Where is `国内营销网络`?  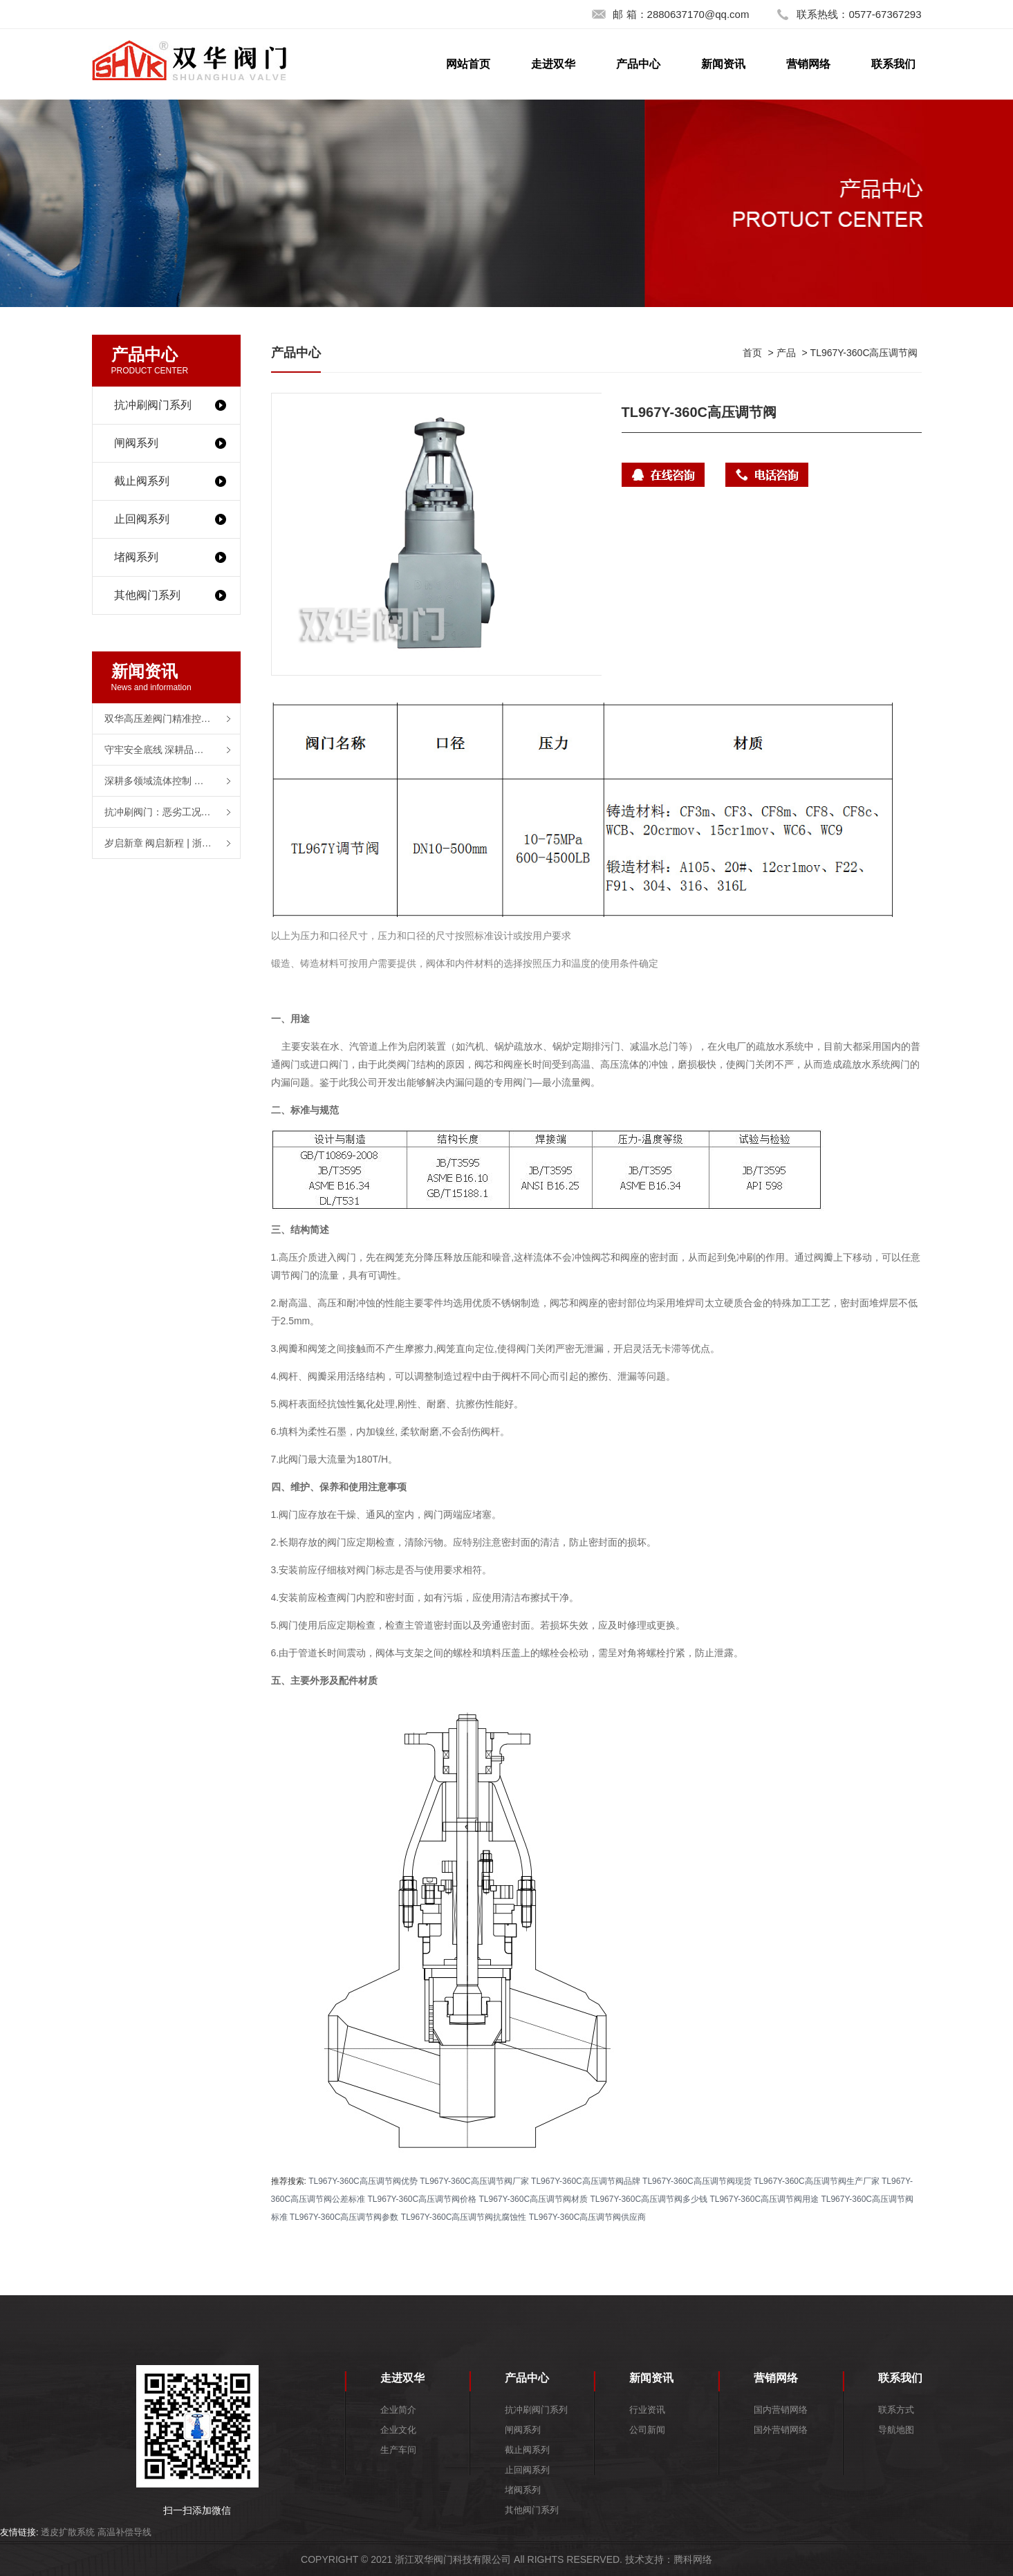 国内营销网络 is located at coordinates (781, 2409).